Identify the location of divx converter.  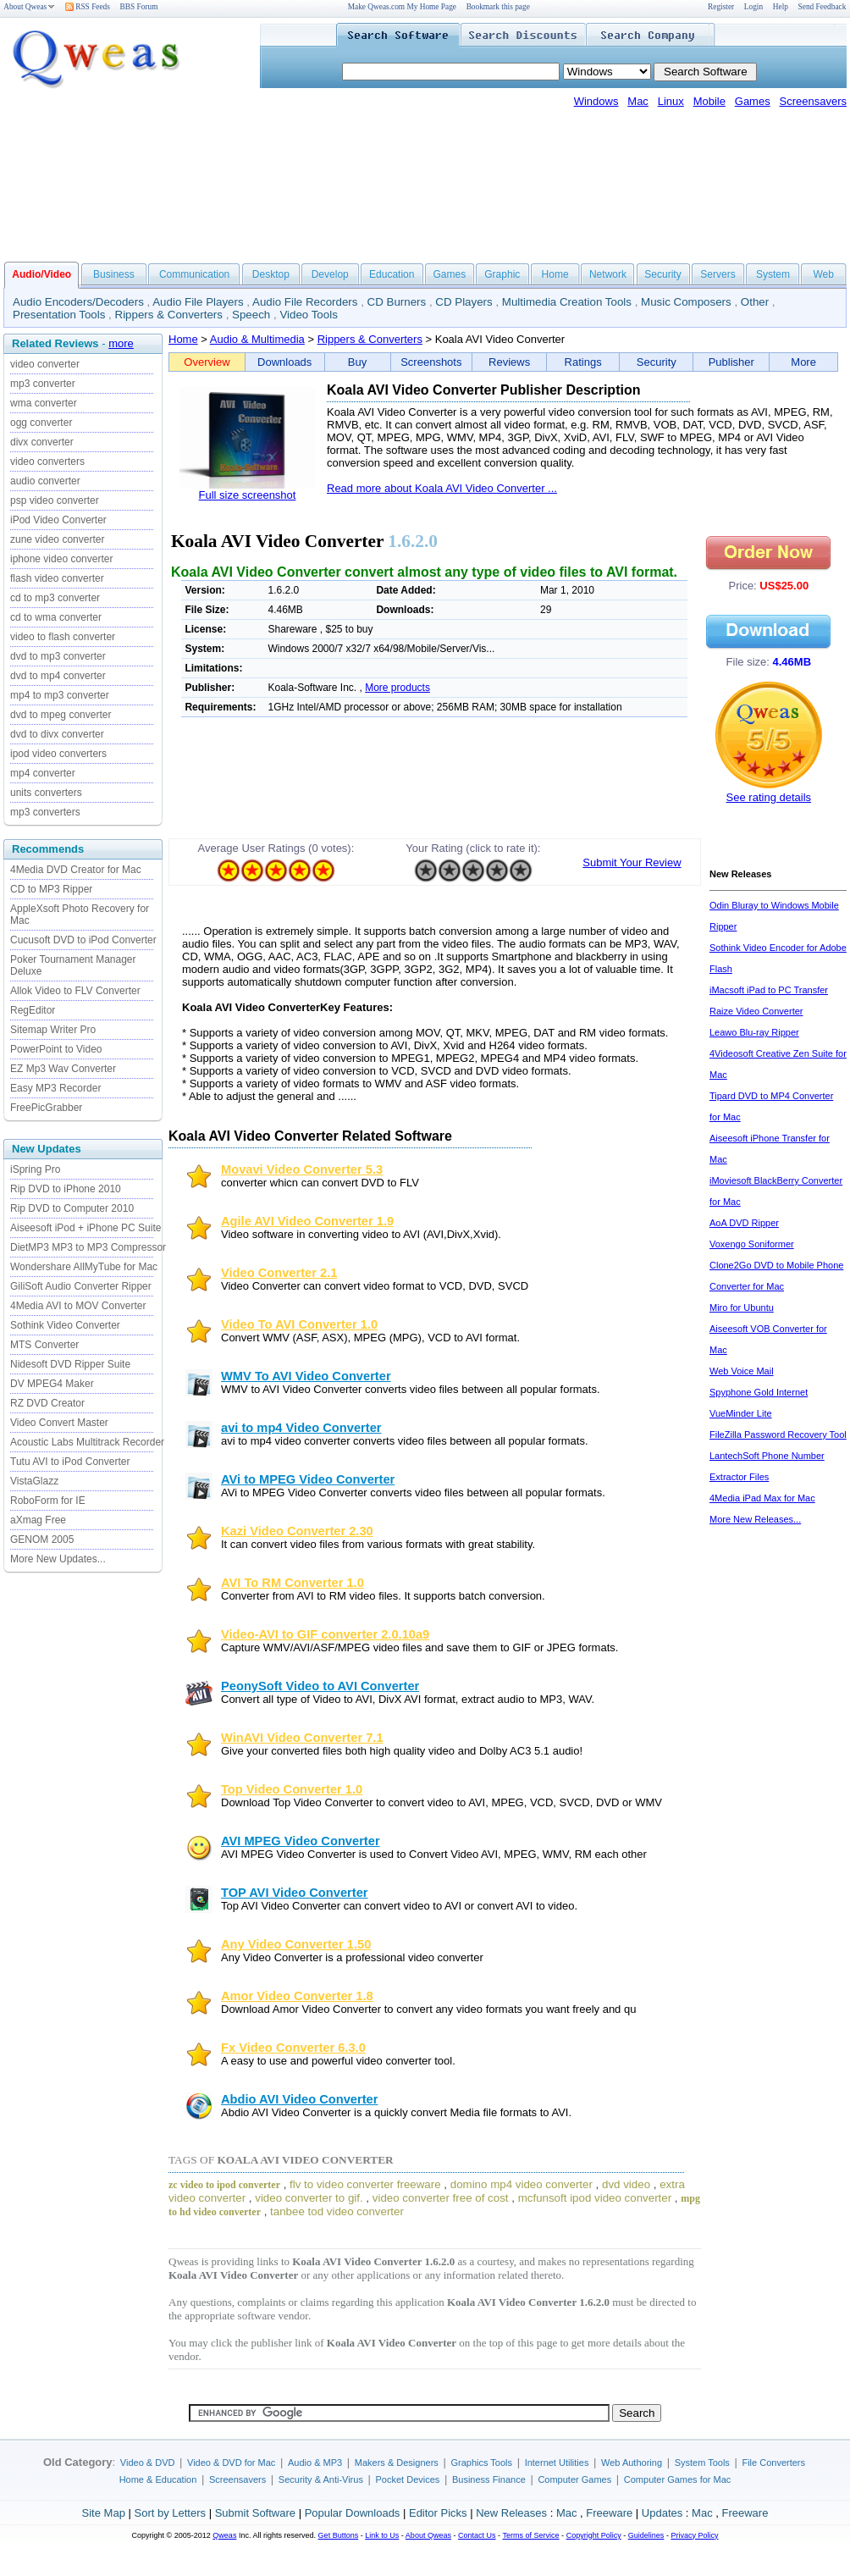
(42, 442).